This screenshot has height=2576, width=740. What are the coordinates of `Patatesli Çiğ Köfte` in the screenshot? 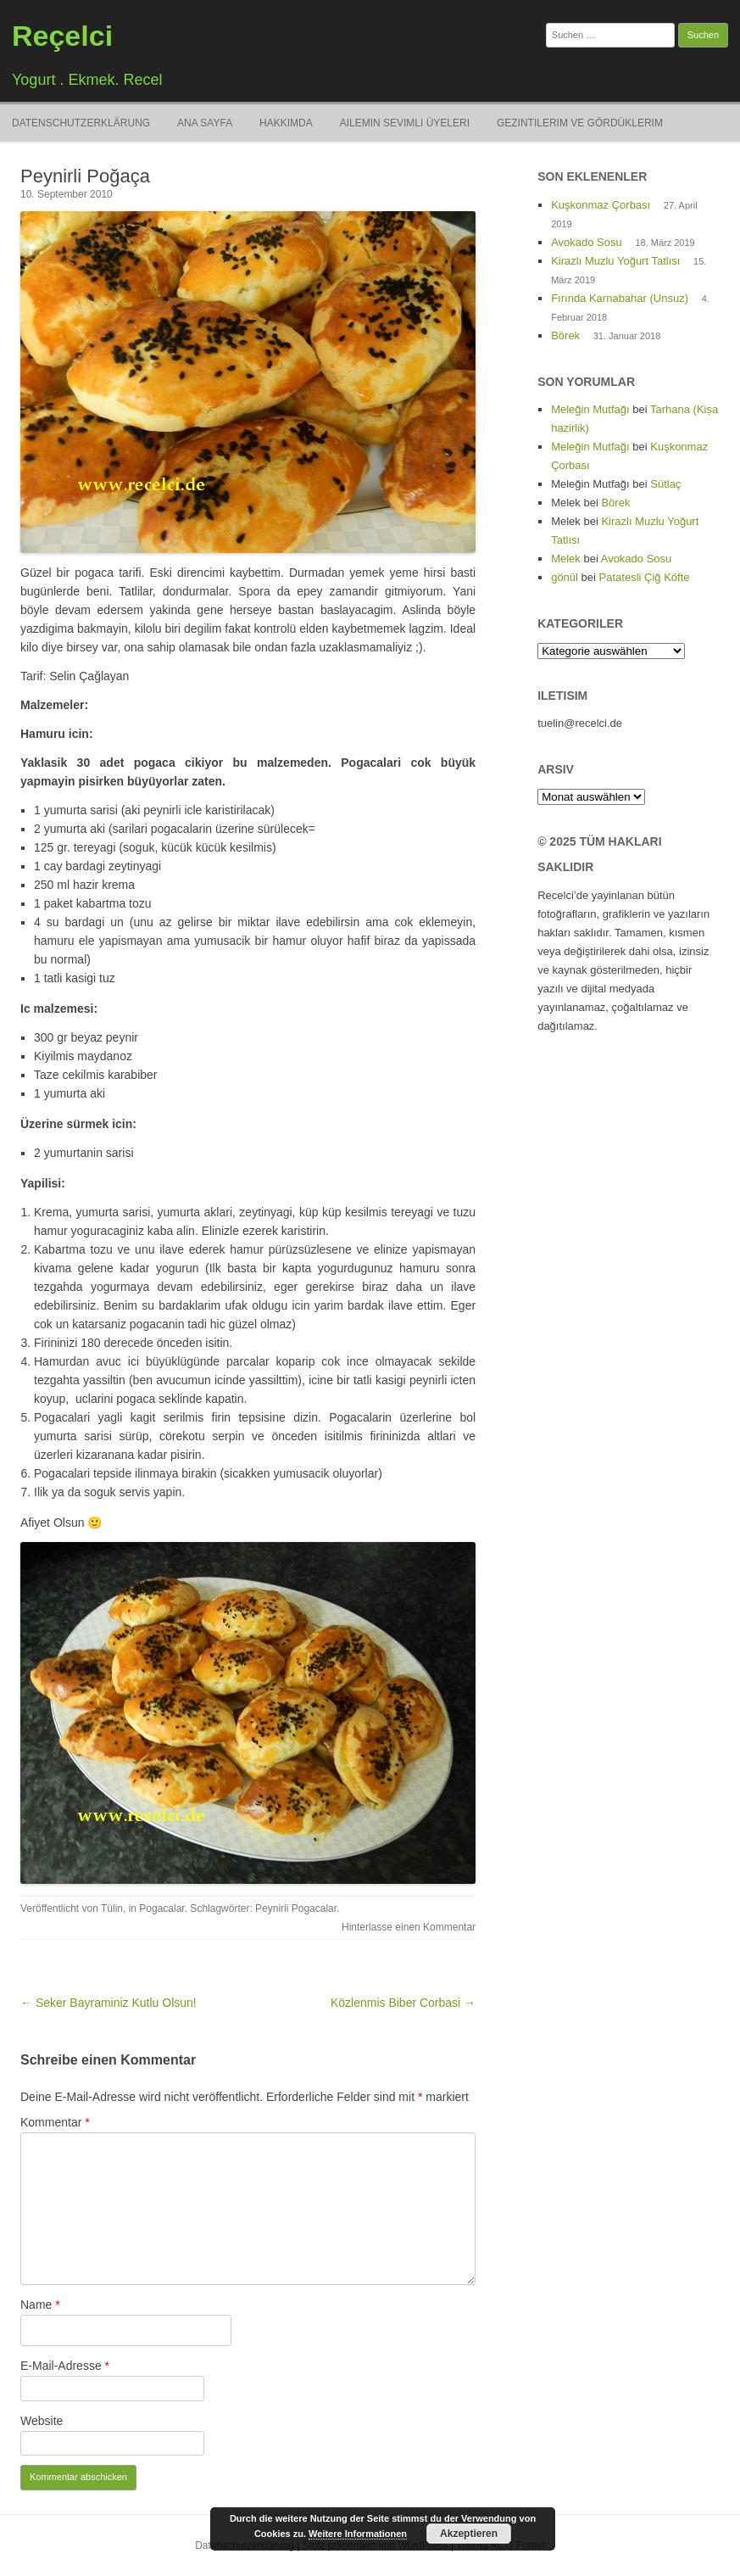 It's located at (644, 577).